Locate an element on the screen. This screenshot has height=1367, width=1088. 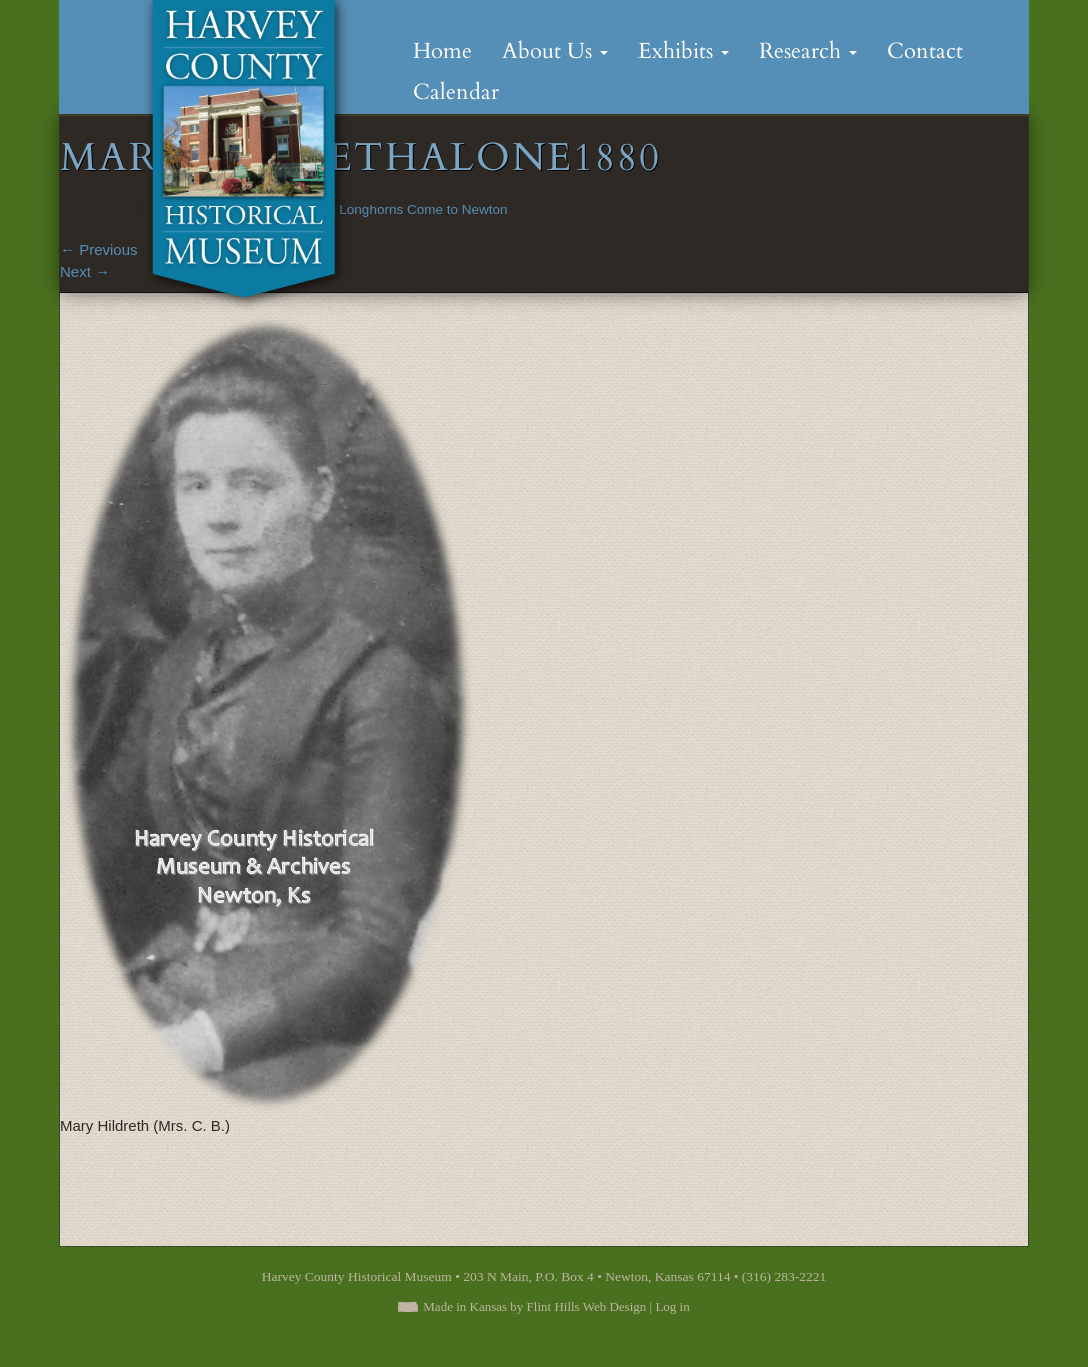
Exhibits is located at coordinates (683, 51).